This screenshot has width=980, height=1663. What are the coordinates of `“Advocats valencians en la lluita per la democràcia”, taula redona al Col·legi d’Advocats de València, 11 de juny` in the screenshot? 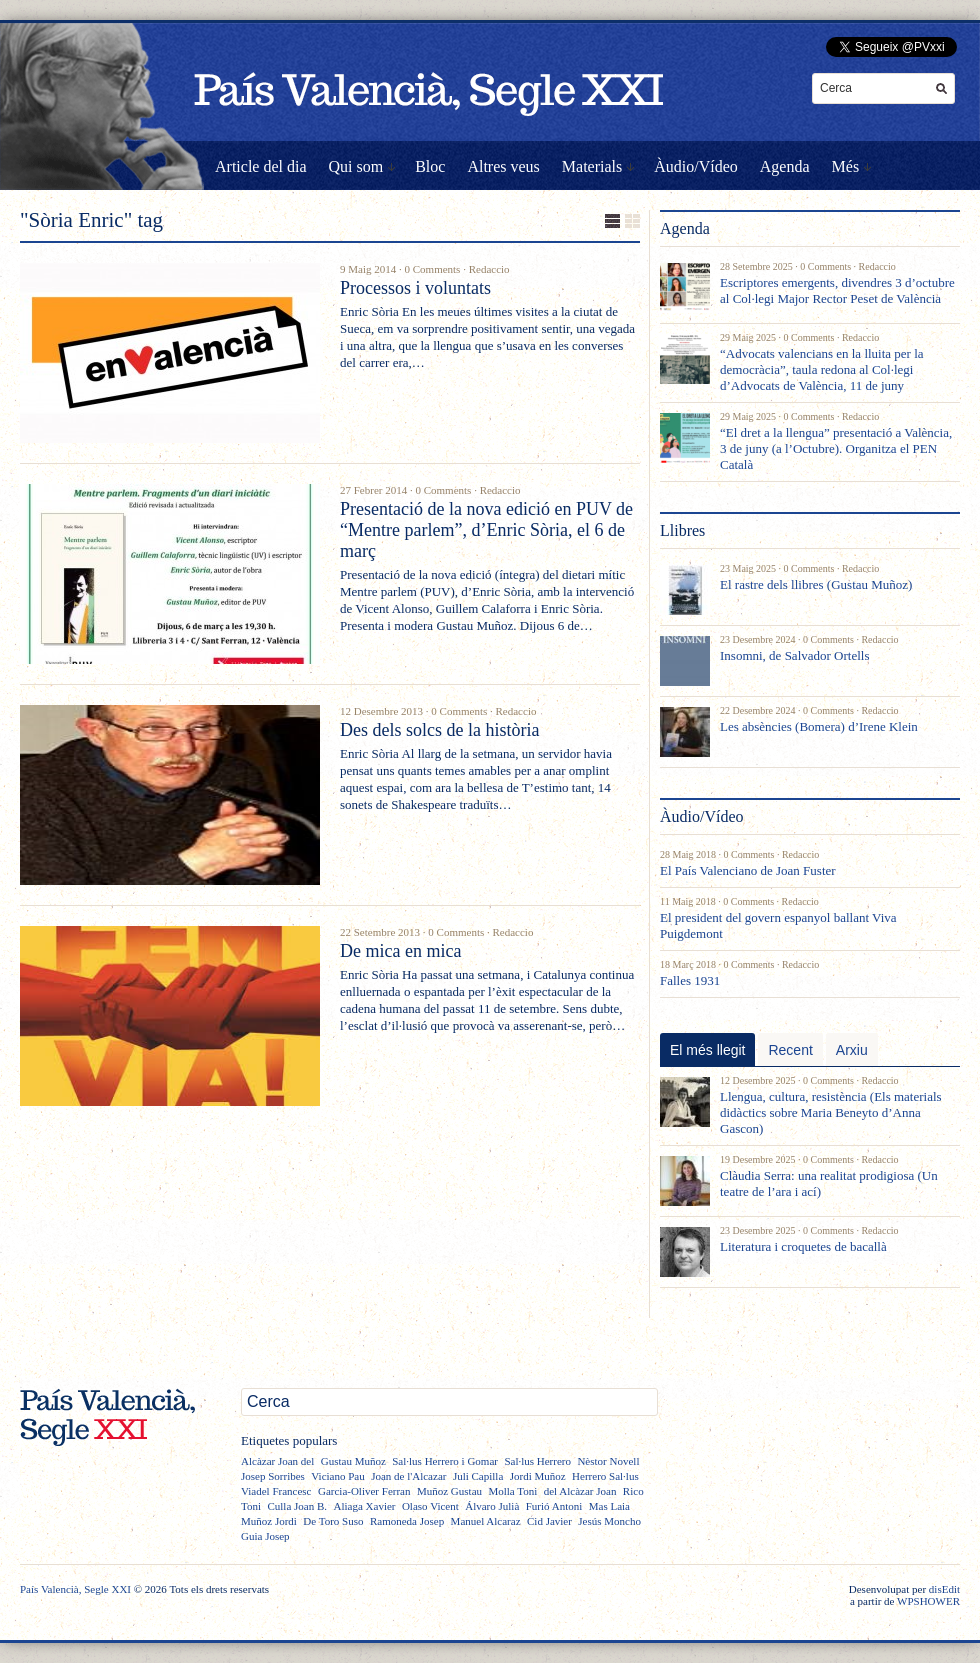 It's located at (822, 369).